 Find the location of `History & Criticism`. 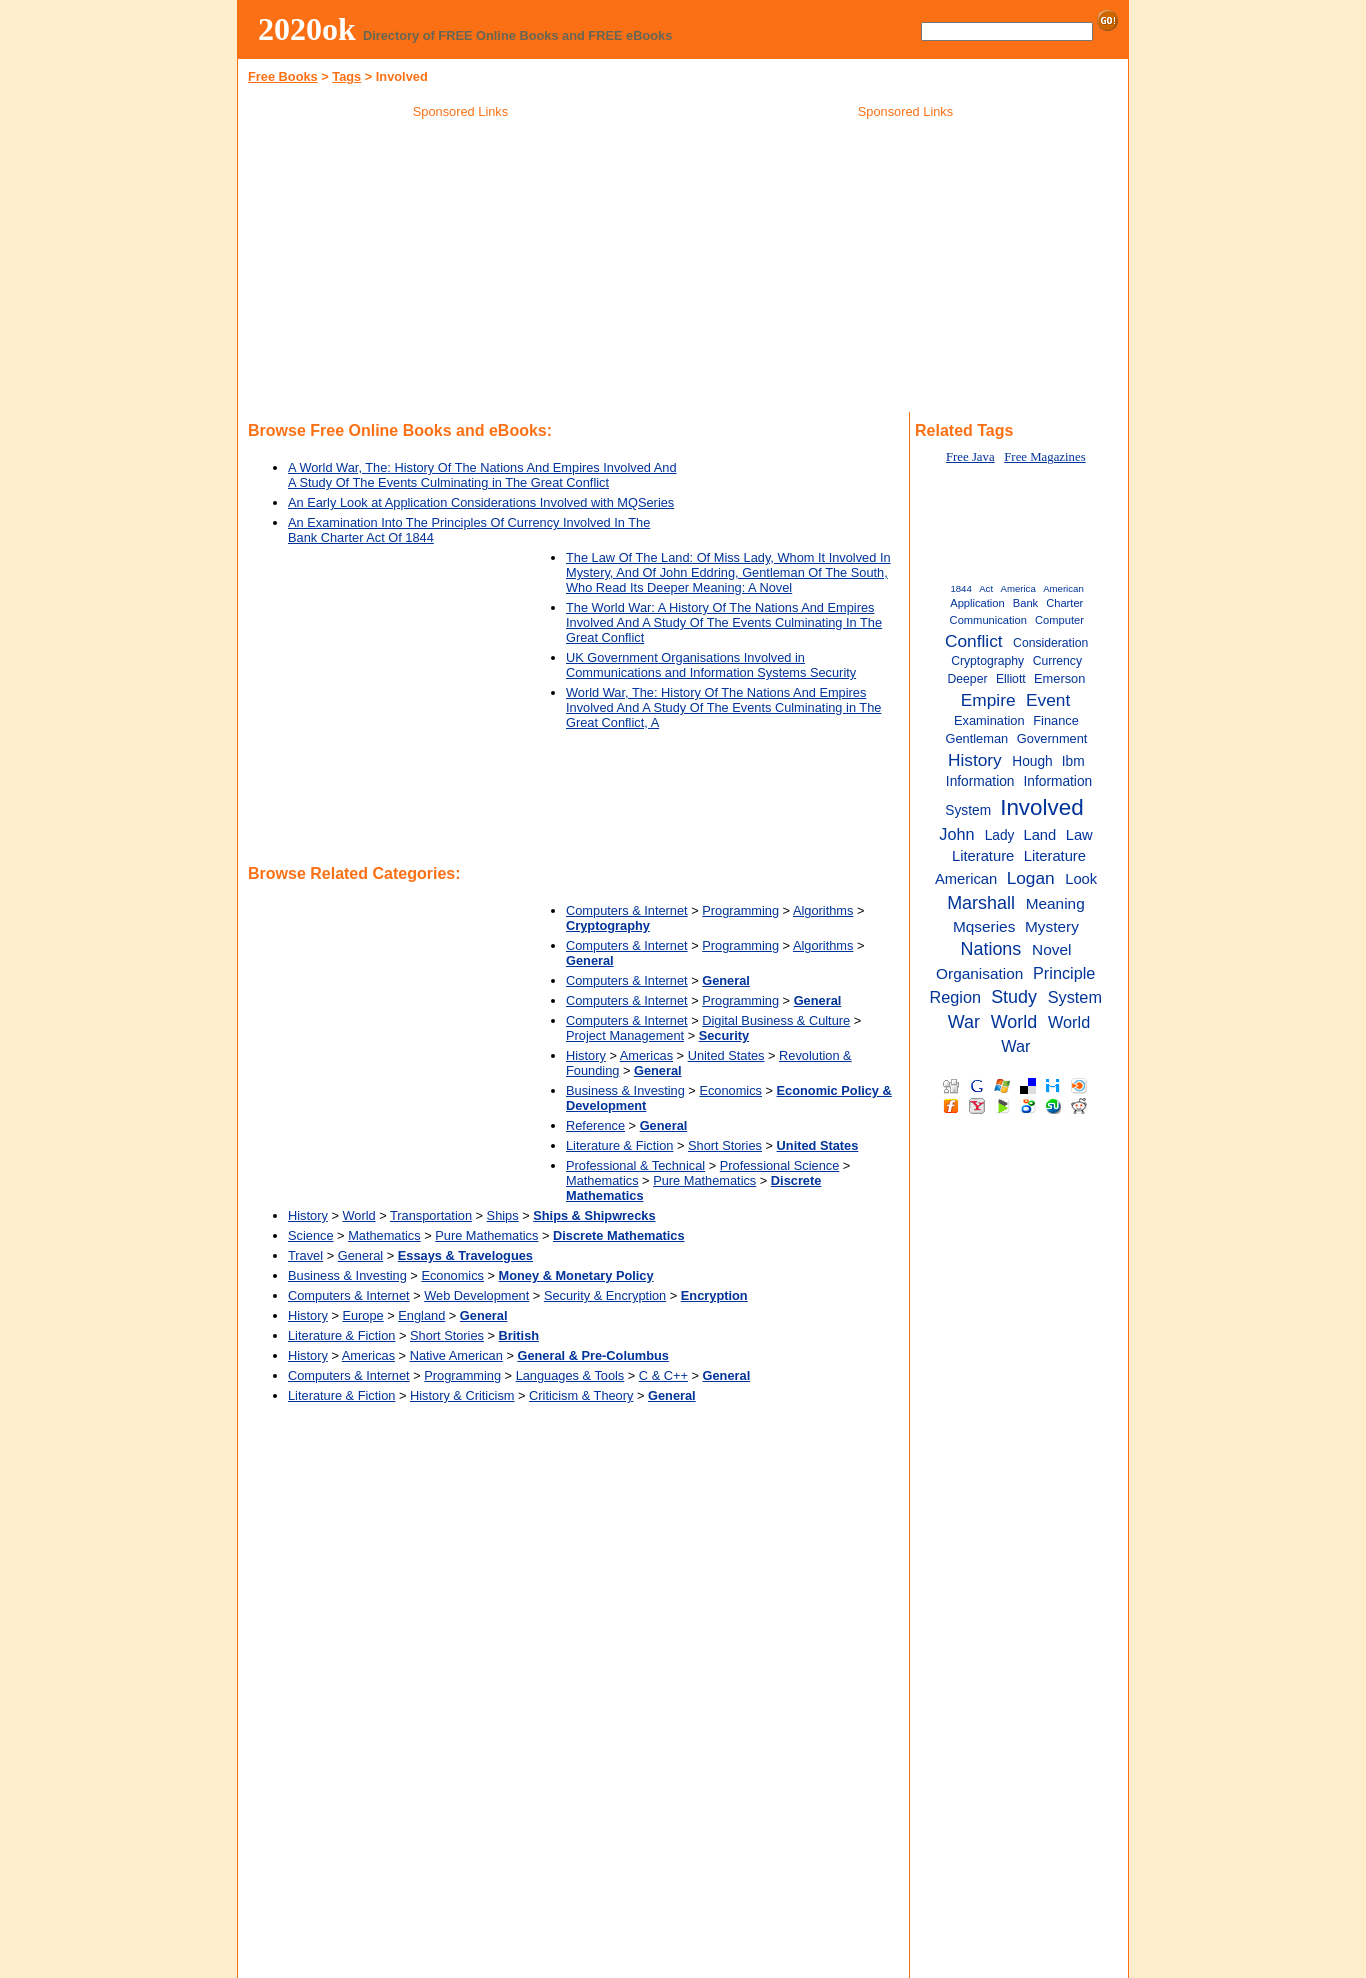

History & Criticism is located at coordinates (462, 1395).